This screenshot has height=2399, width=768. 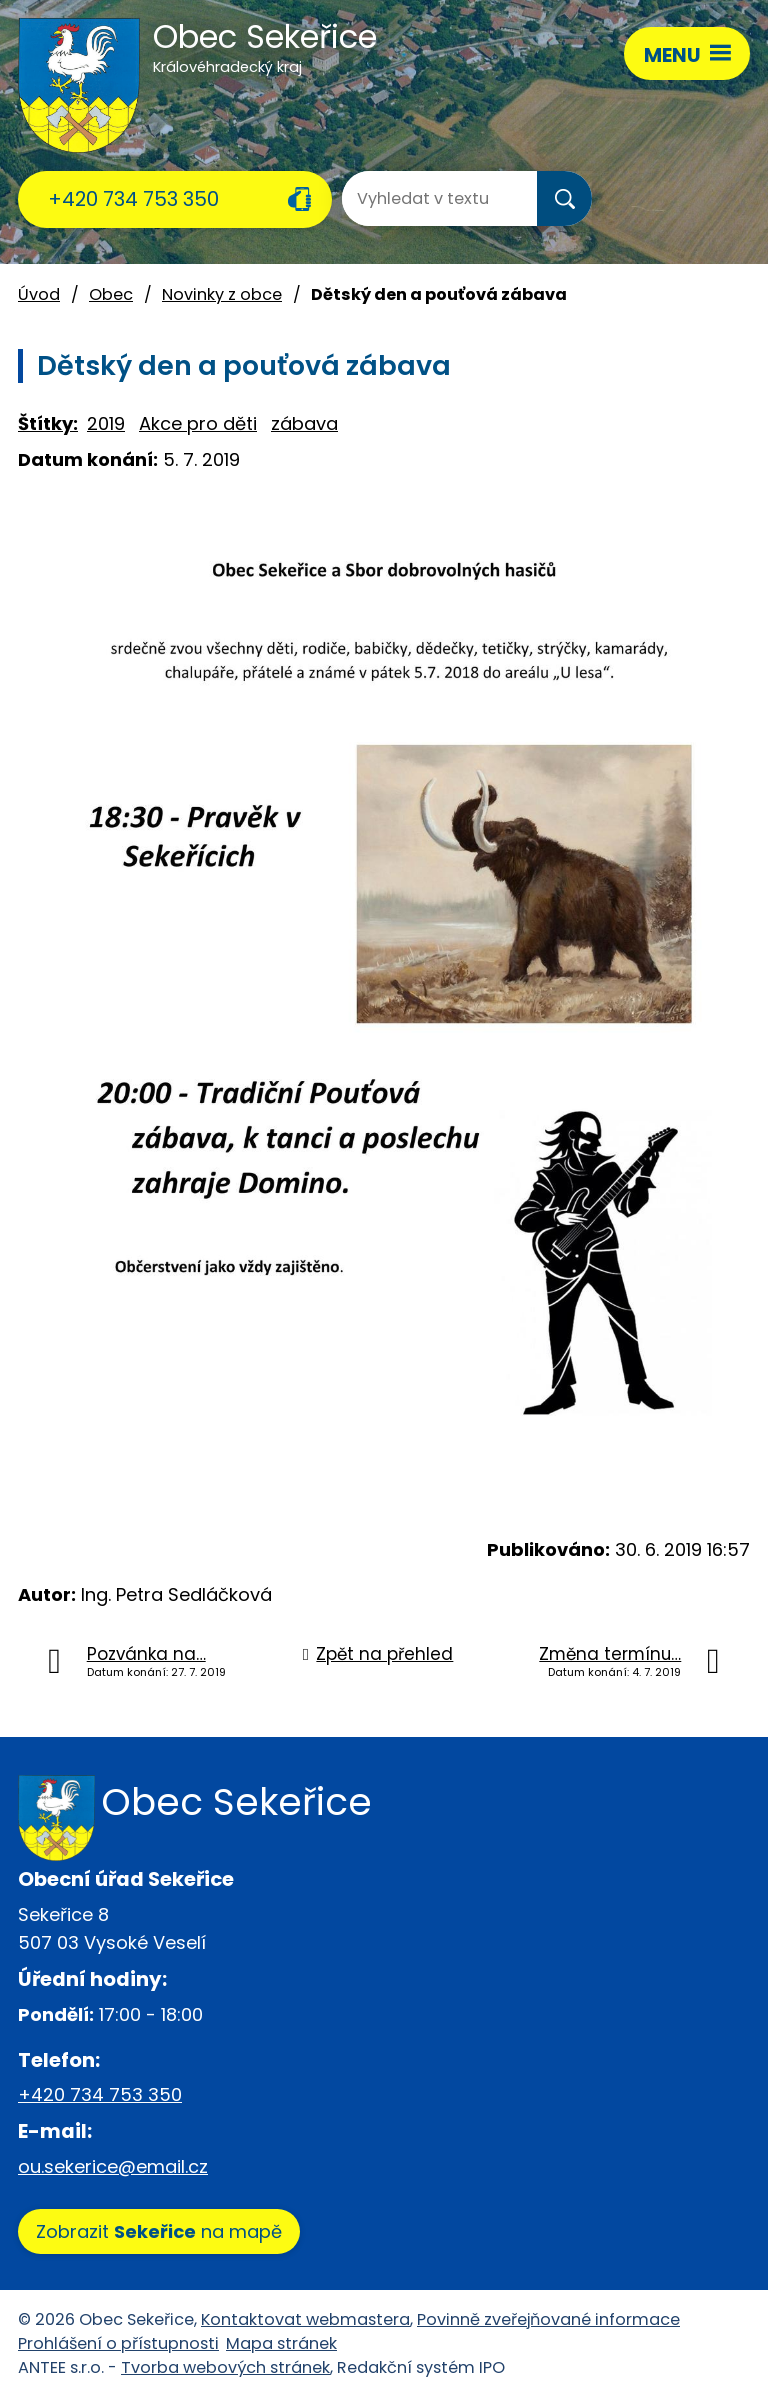 What do you see at coordinates (304, 423) in the screenshot?
I see `zábava` at bounding box center [304, 423].